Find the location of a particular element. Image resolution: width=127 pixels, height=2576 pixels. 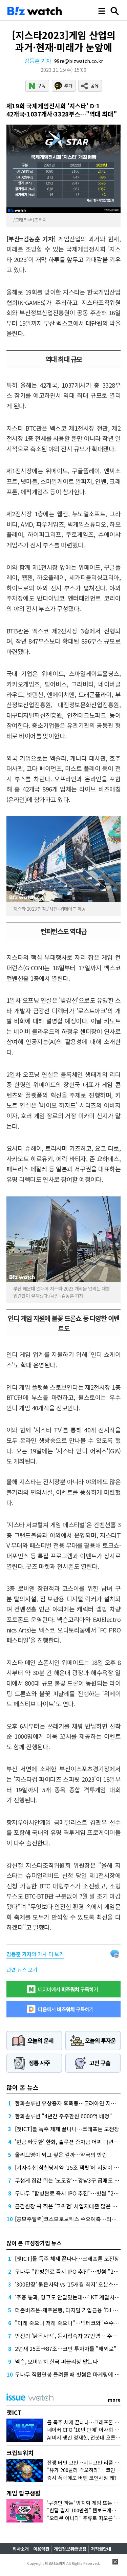

크립토워치 is located at coordinates (20, 2452).